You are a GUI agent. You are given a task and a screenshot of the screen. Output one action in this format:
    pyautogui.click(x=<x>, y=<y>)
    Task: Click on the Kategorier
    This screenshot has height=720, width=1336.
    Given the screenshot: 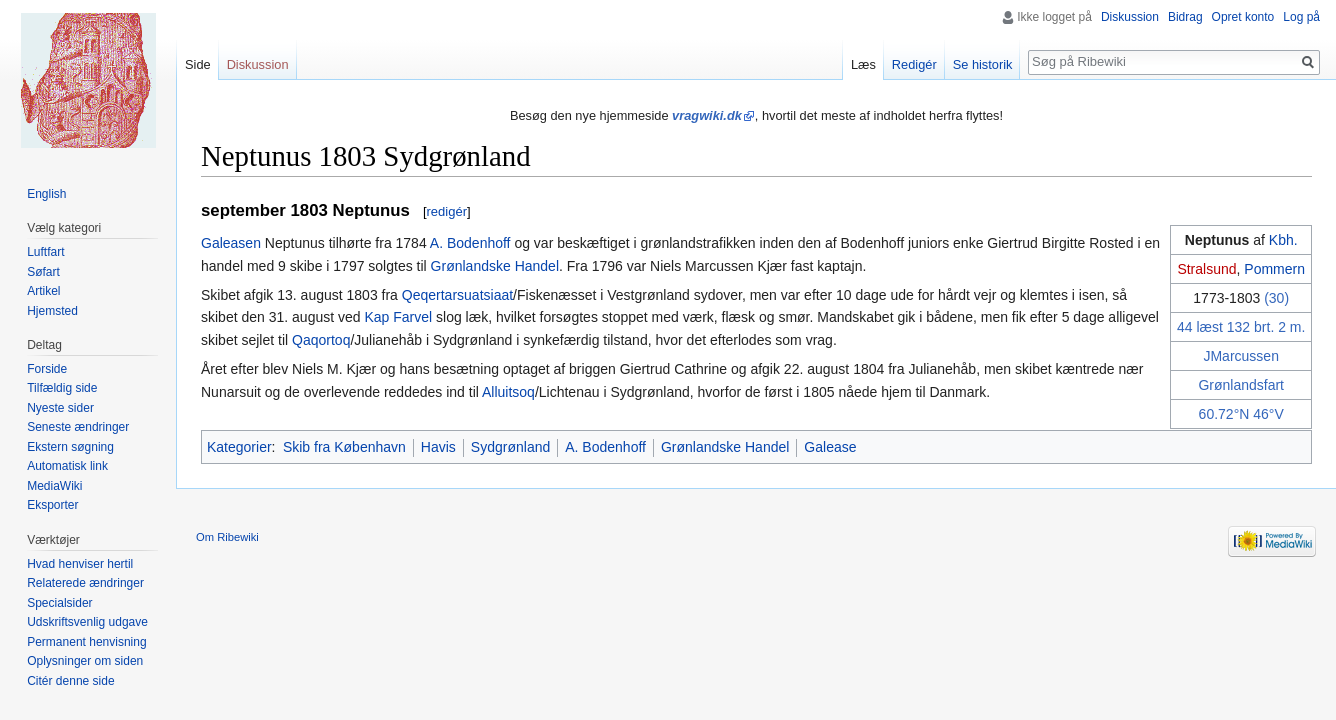 What is the action you would take?
    pyautogui.click(x=239, y=447)
    